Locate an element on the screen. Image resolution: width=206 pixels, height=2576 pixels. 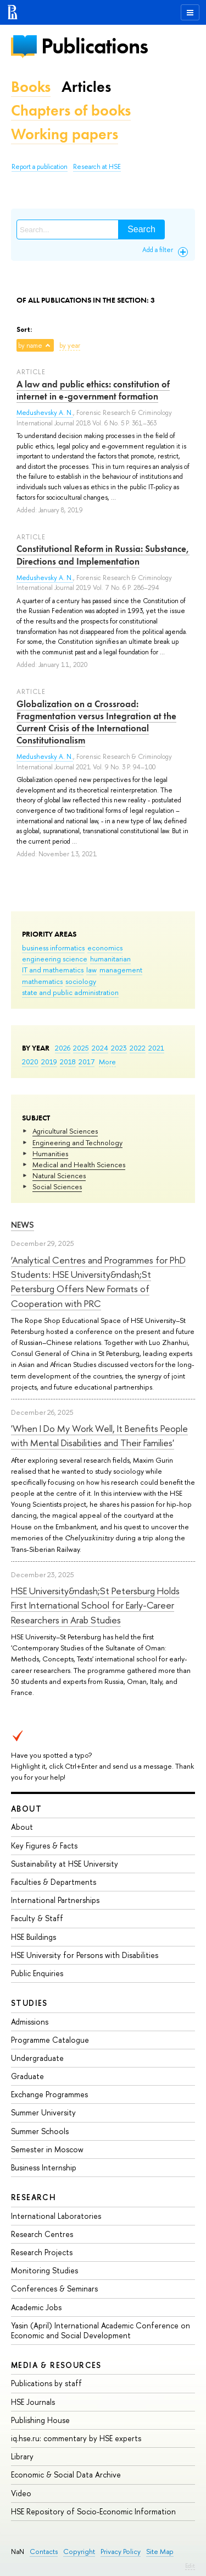
Academic Jobs is located at coordinates (36, 2307).